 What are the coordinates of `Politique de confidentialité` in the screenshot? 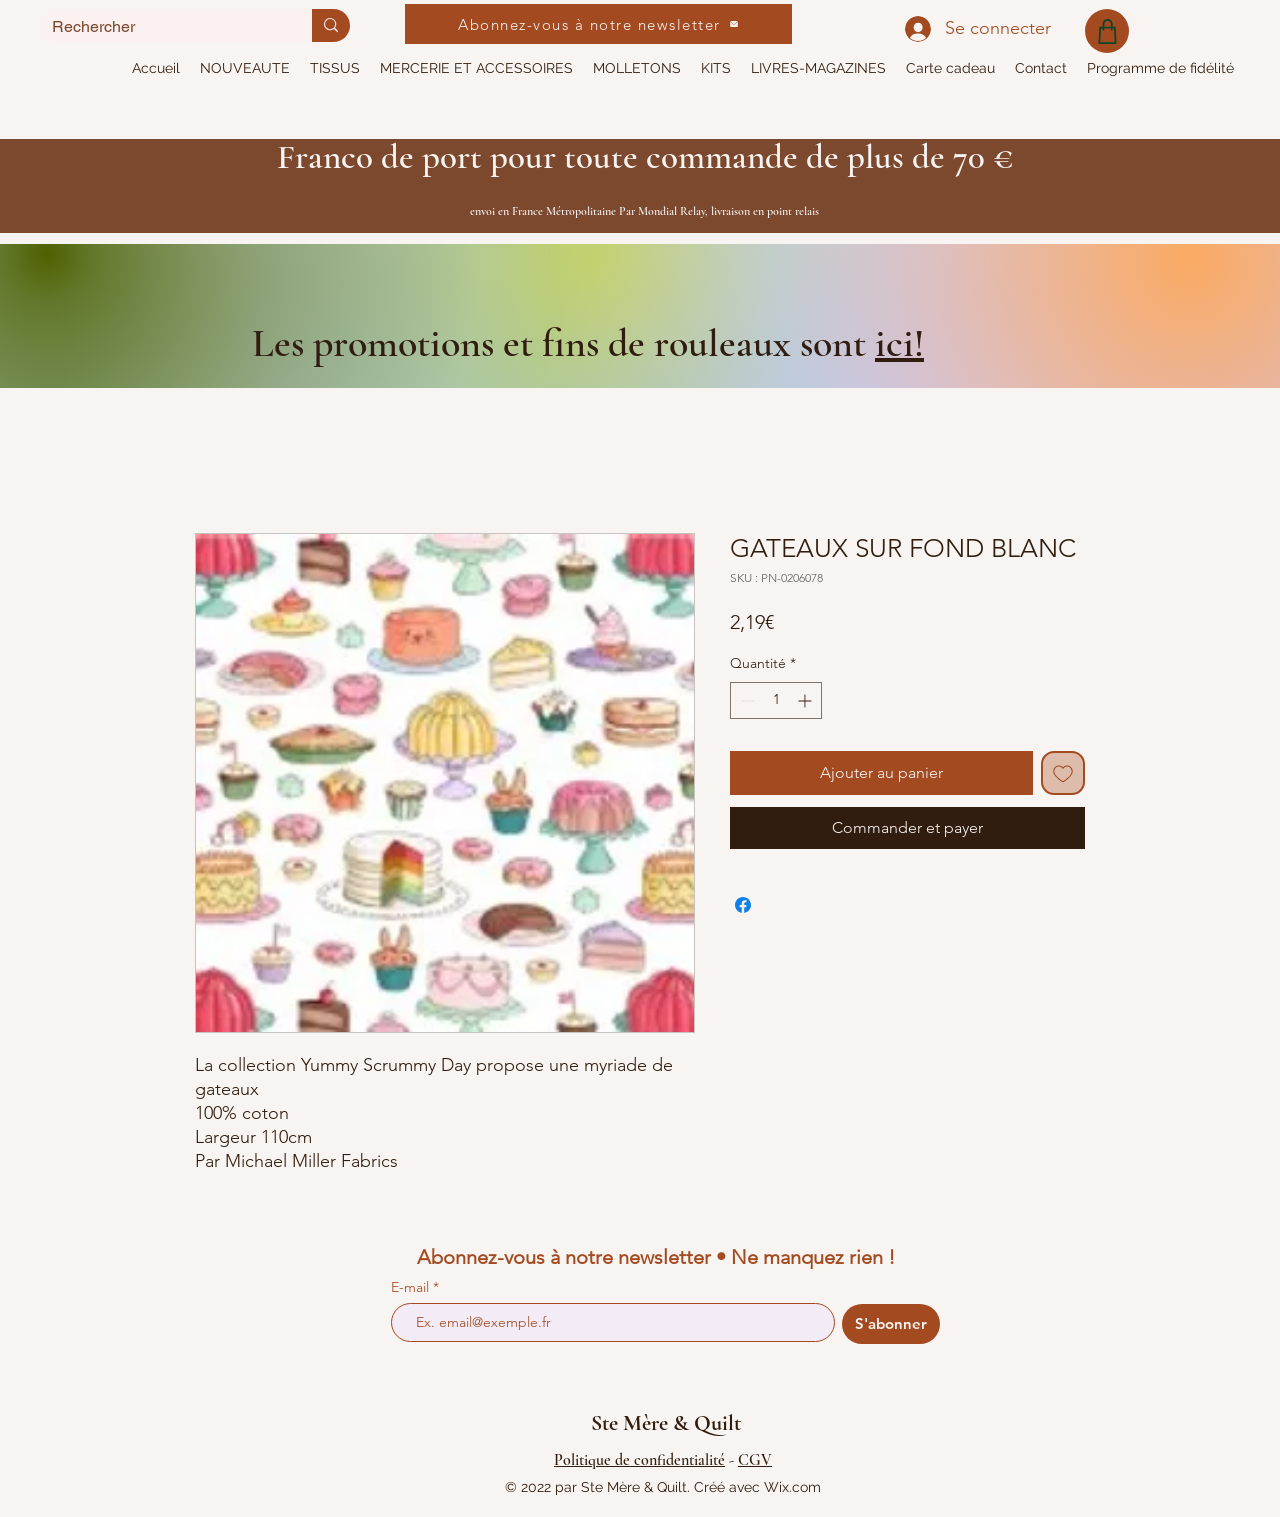 It's located at (639, 1460).